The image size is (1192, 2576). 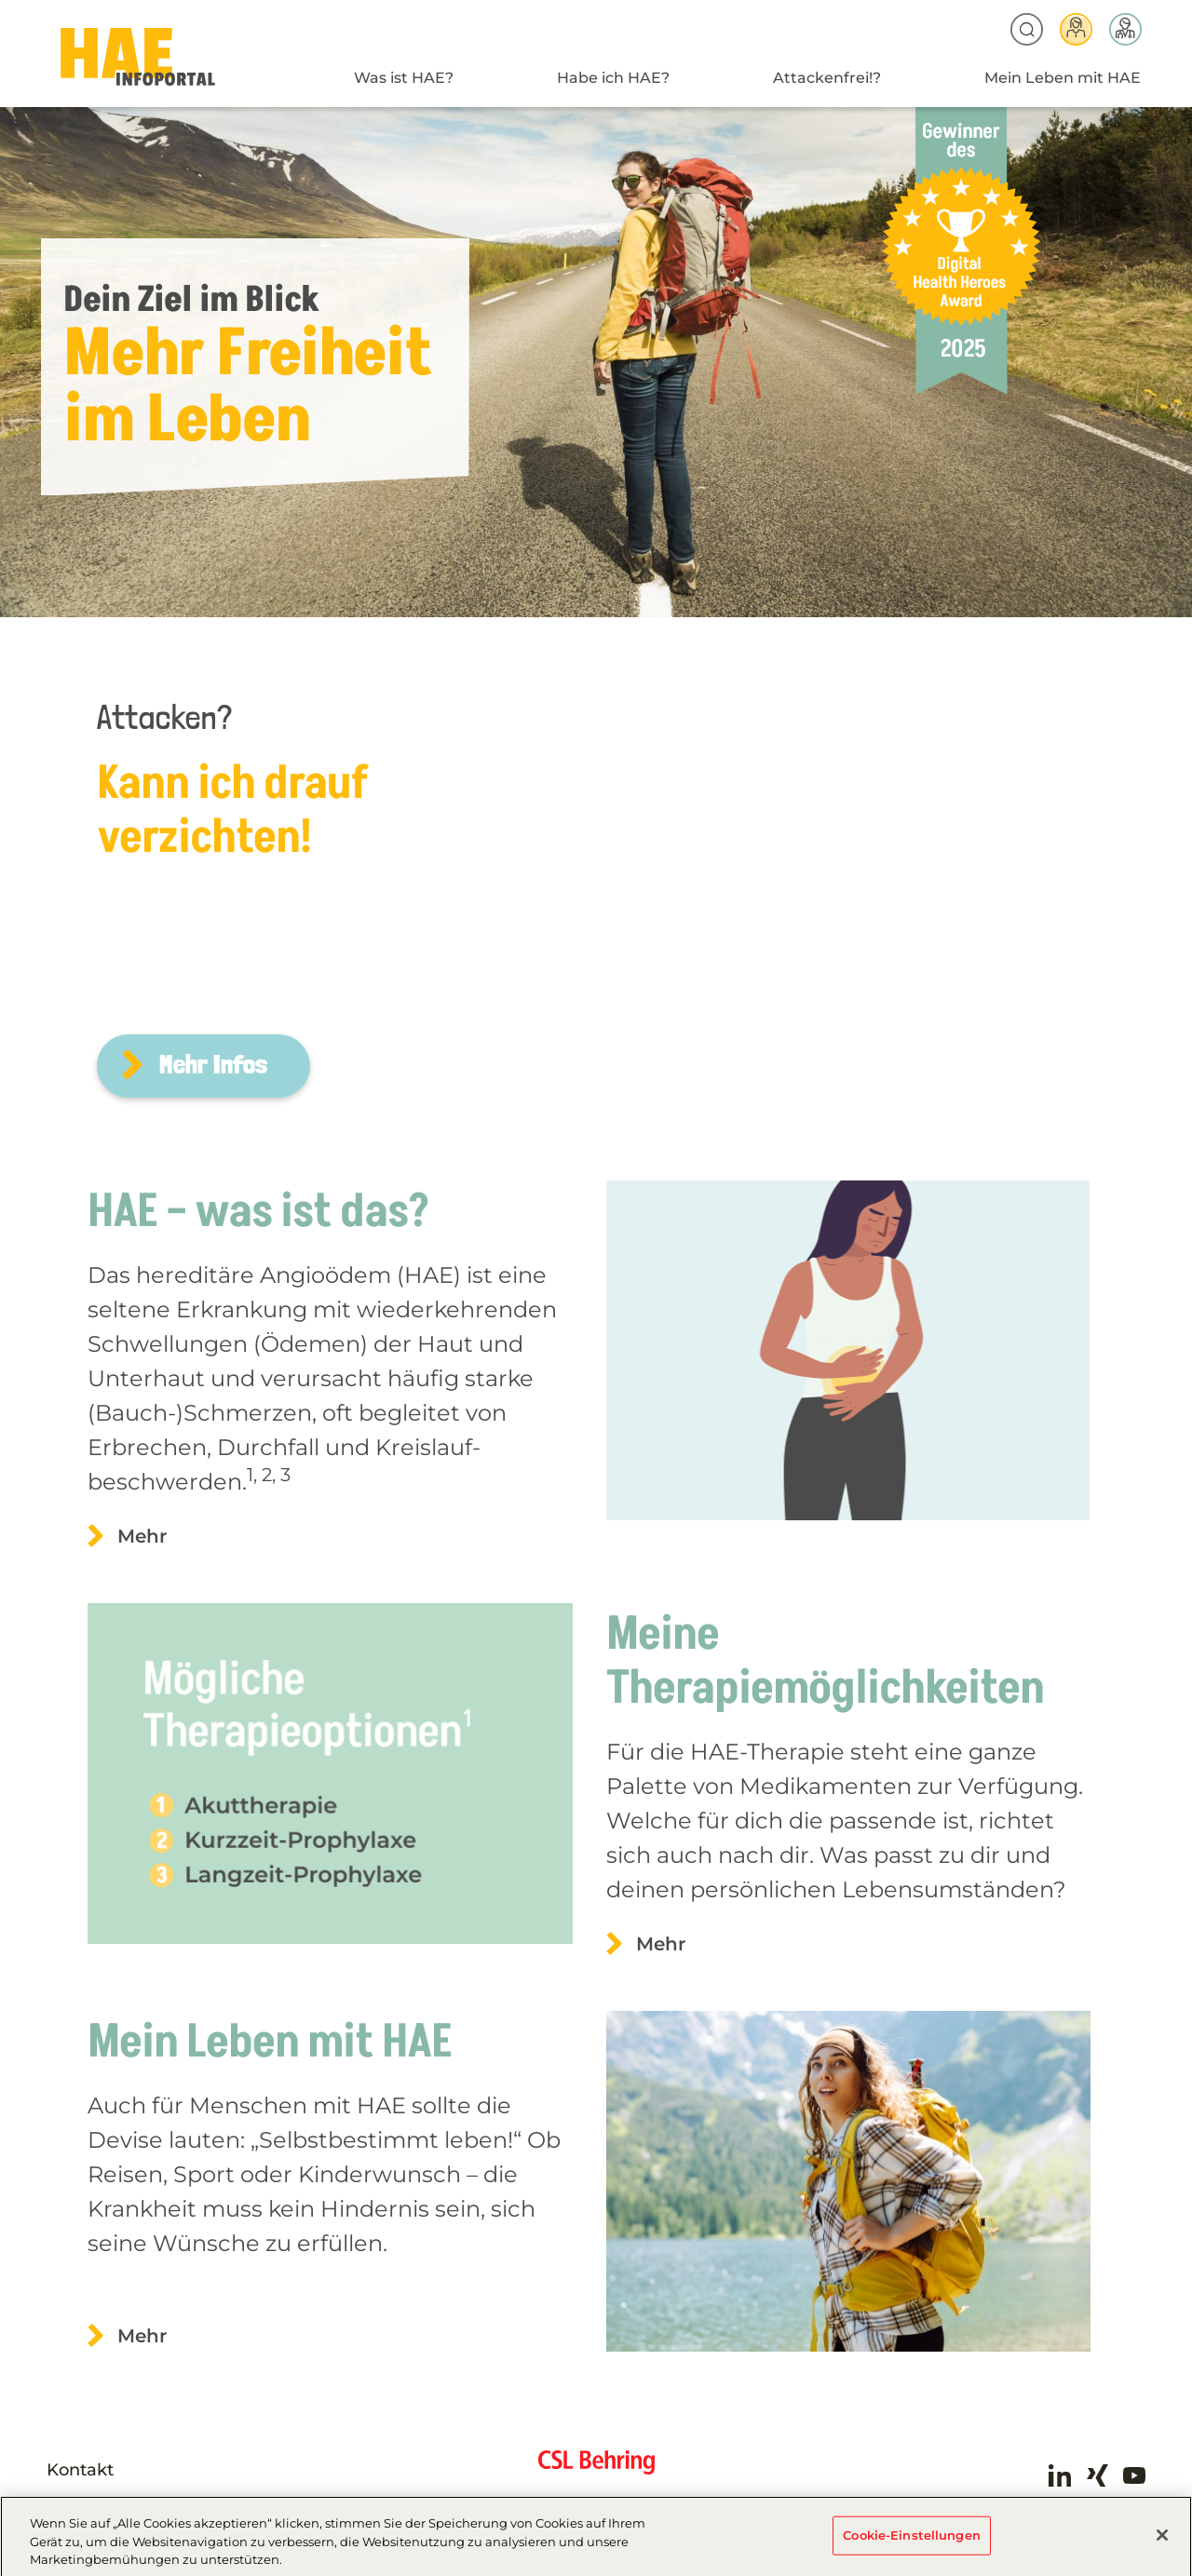 What do you see at coordinates (142, 1536) in the screenshot?
I see `Mehr` at bounding box center [142, 1536].